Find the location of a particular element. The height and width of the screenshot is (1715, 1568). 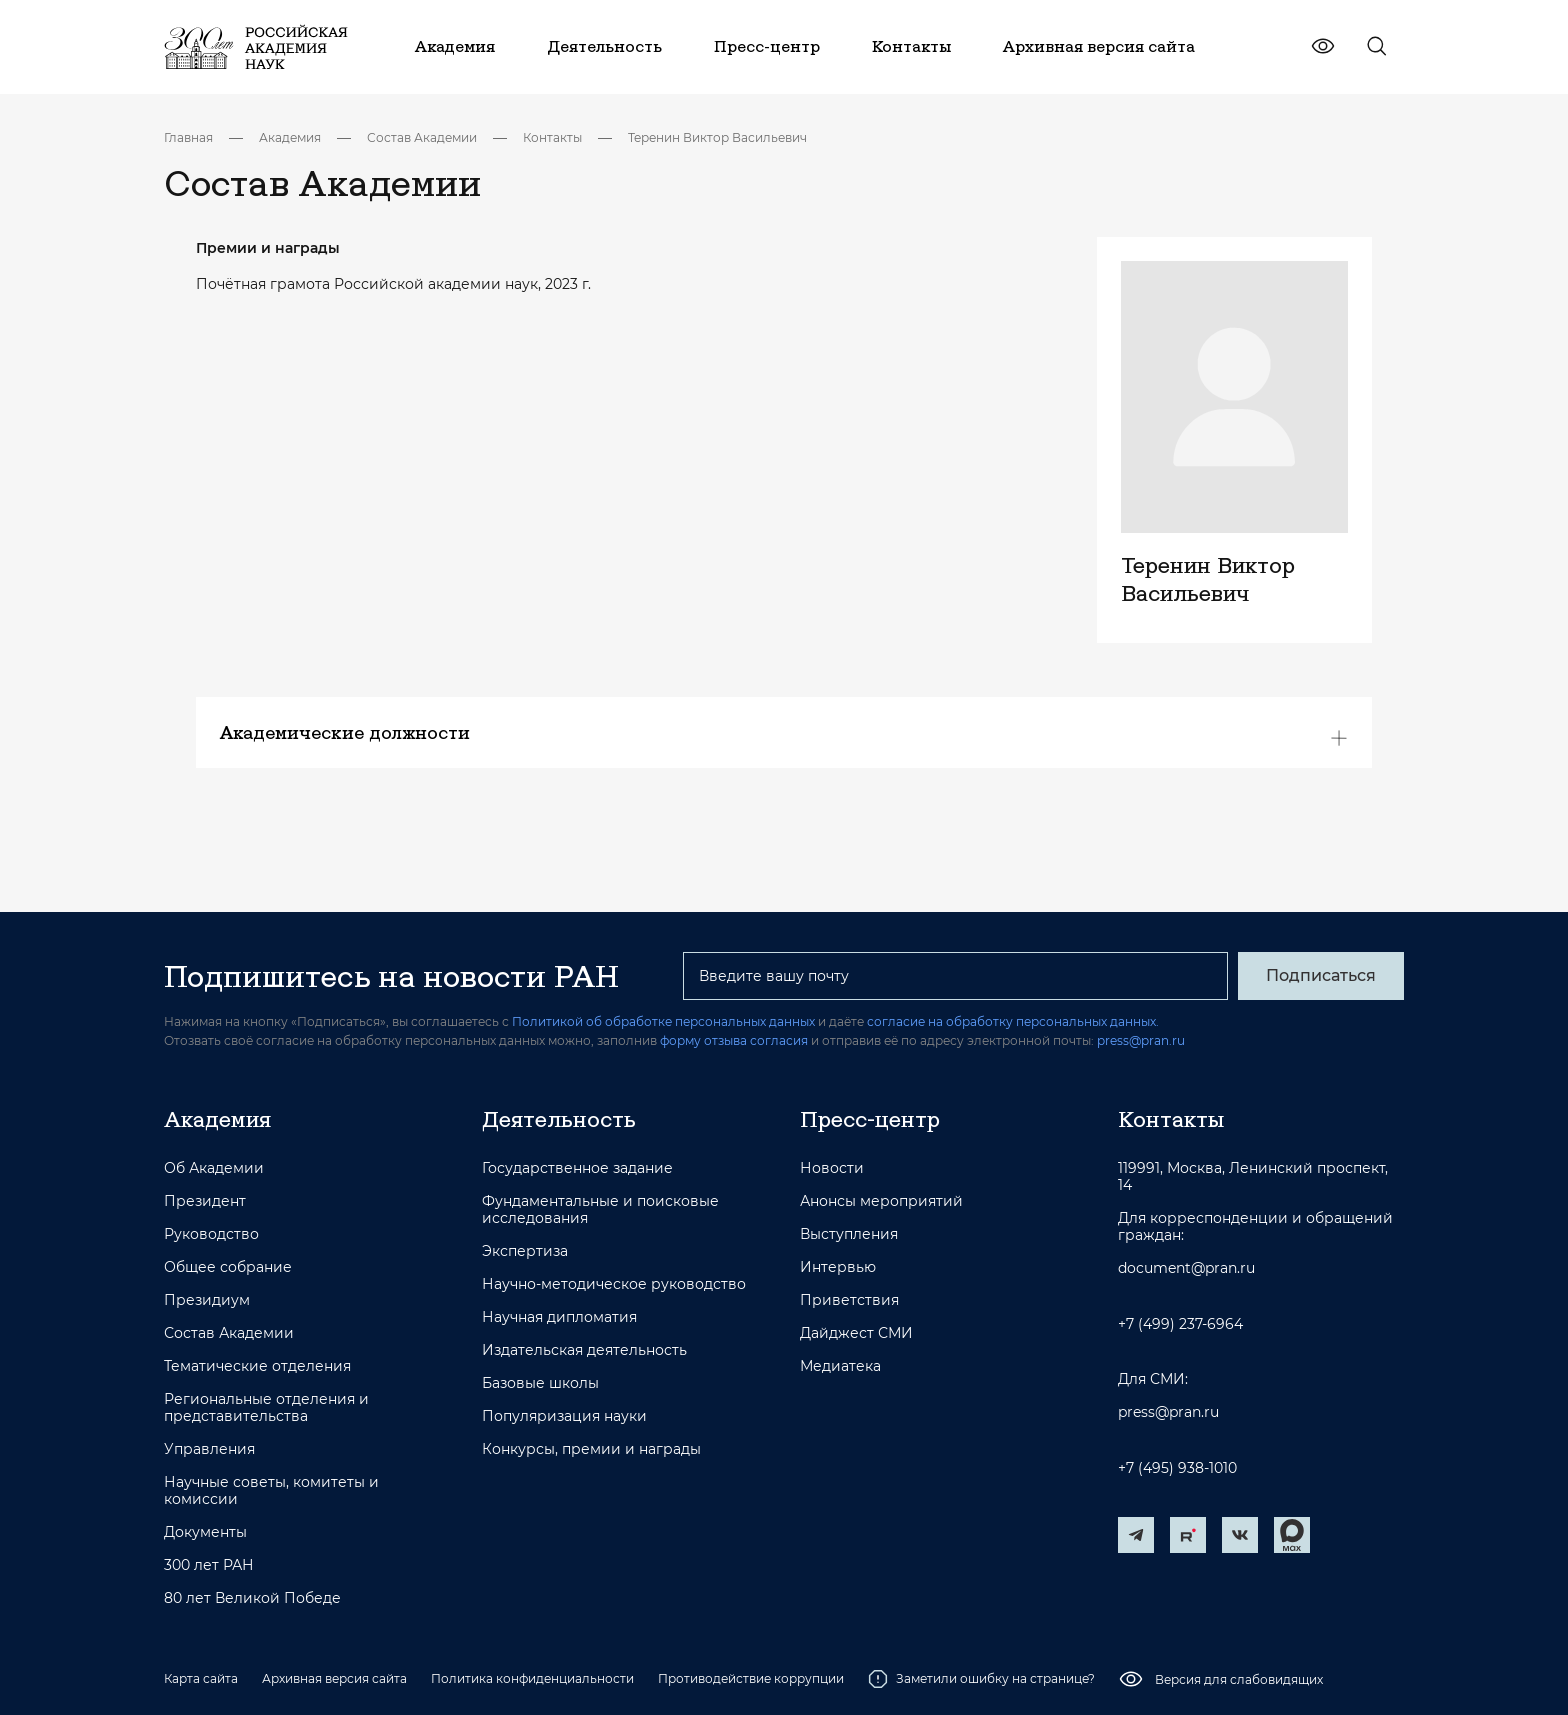

Общее собрание is located at coordinates (228, 1267).